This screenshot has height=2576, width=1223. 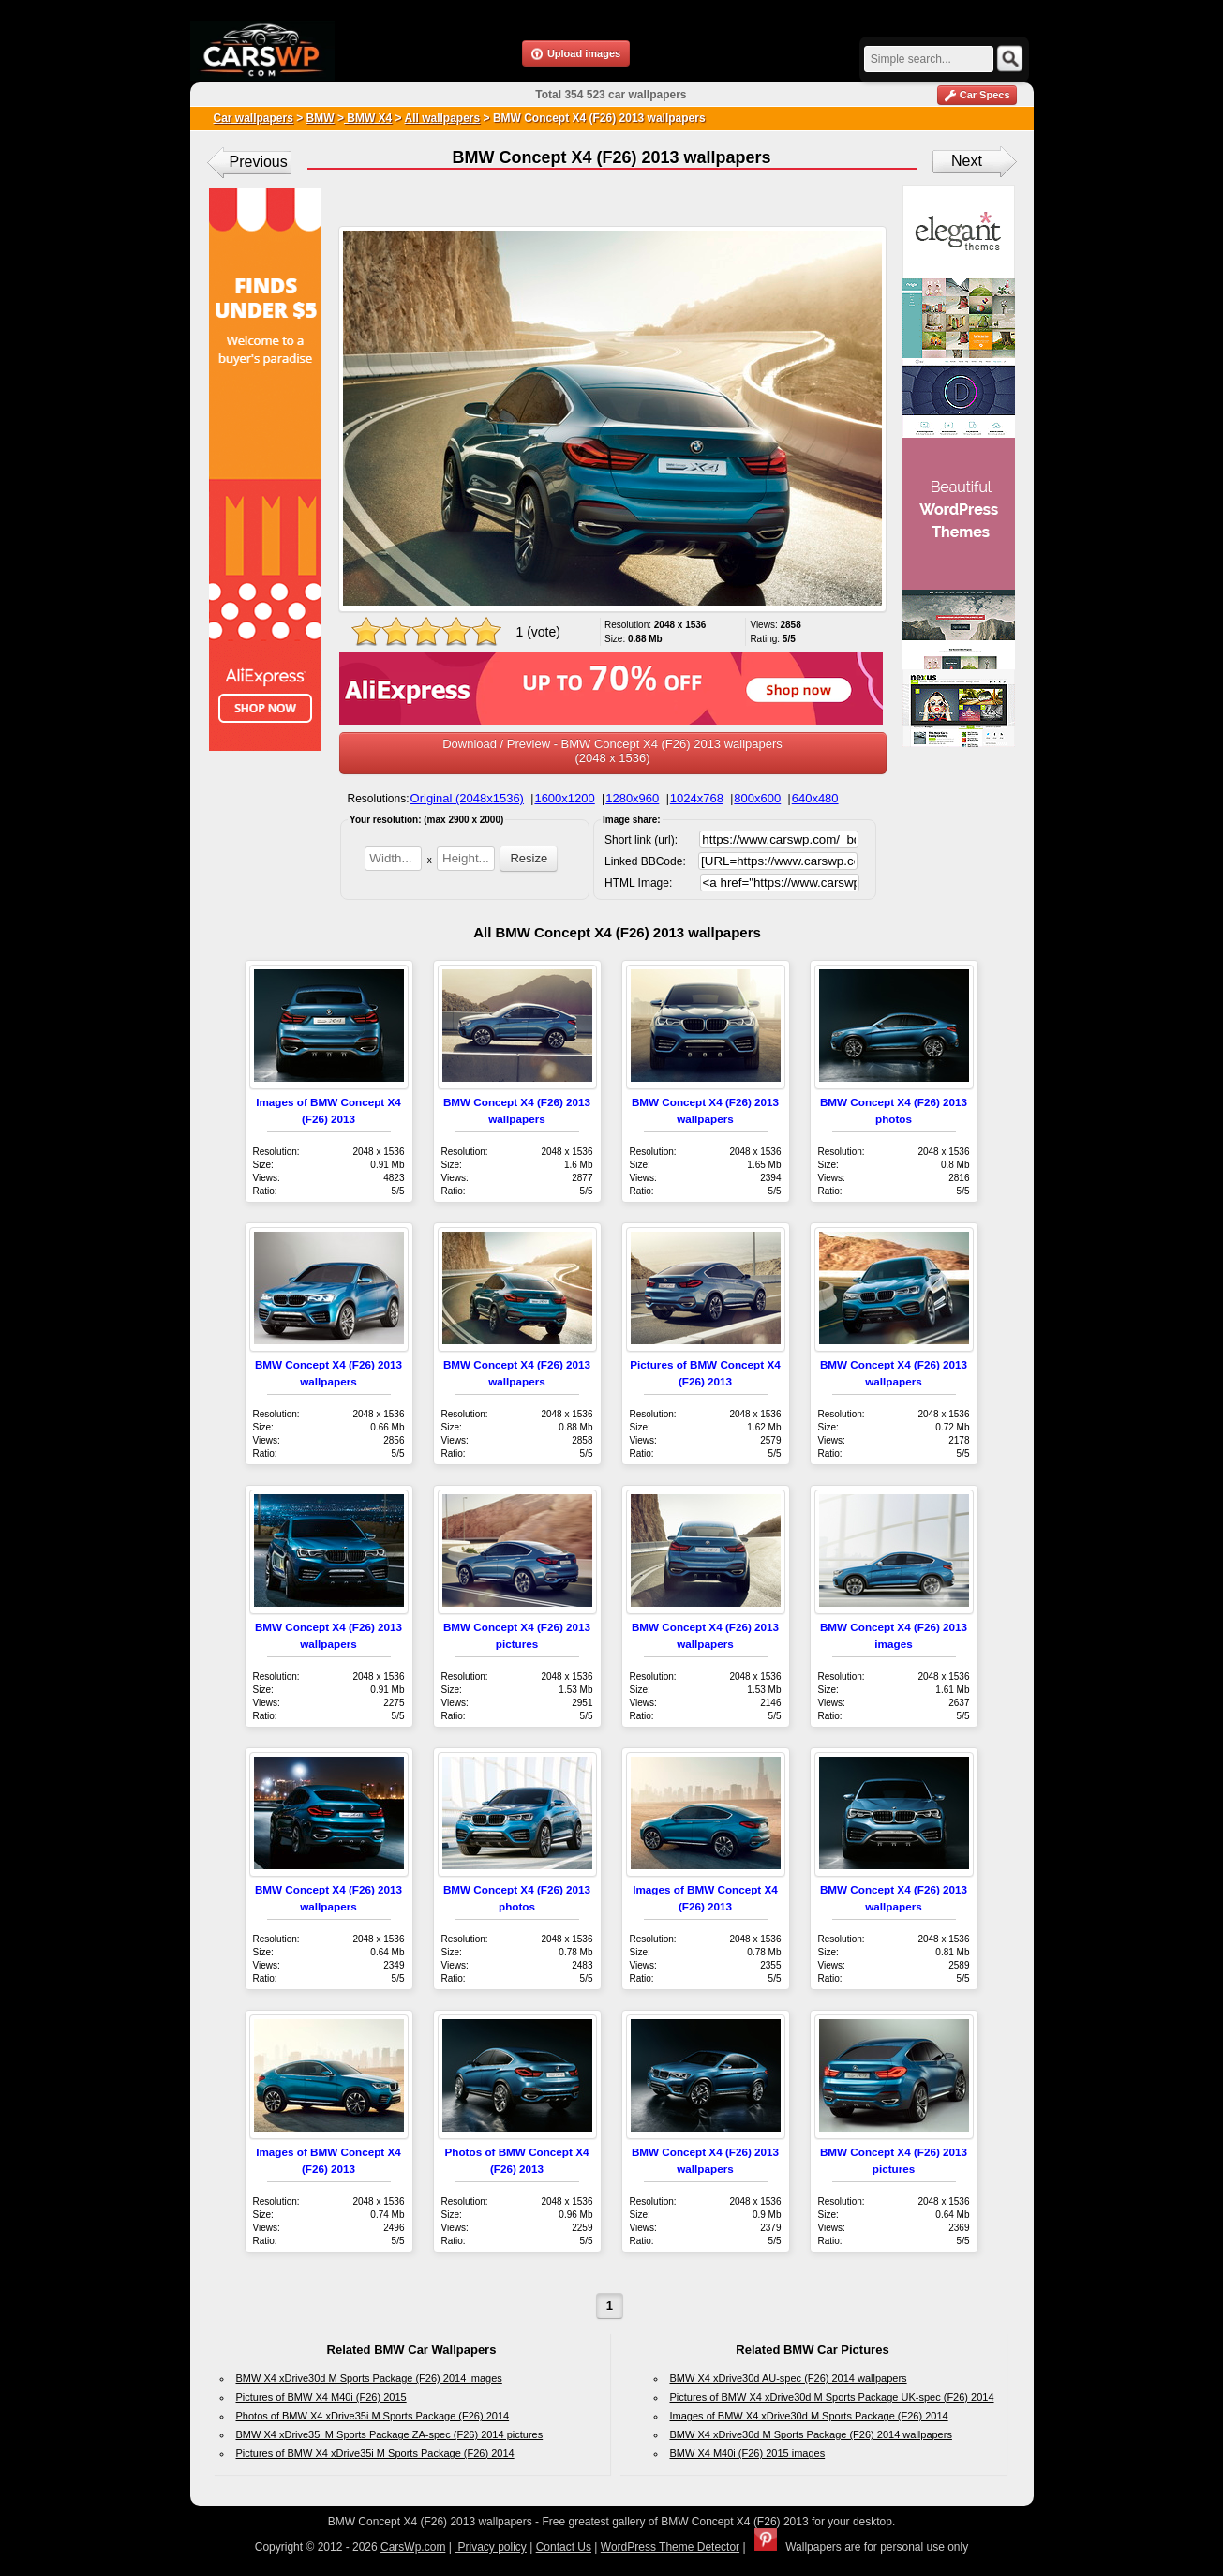 I want to click on CarsWp.com, so click(x=412, y=2547).